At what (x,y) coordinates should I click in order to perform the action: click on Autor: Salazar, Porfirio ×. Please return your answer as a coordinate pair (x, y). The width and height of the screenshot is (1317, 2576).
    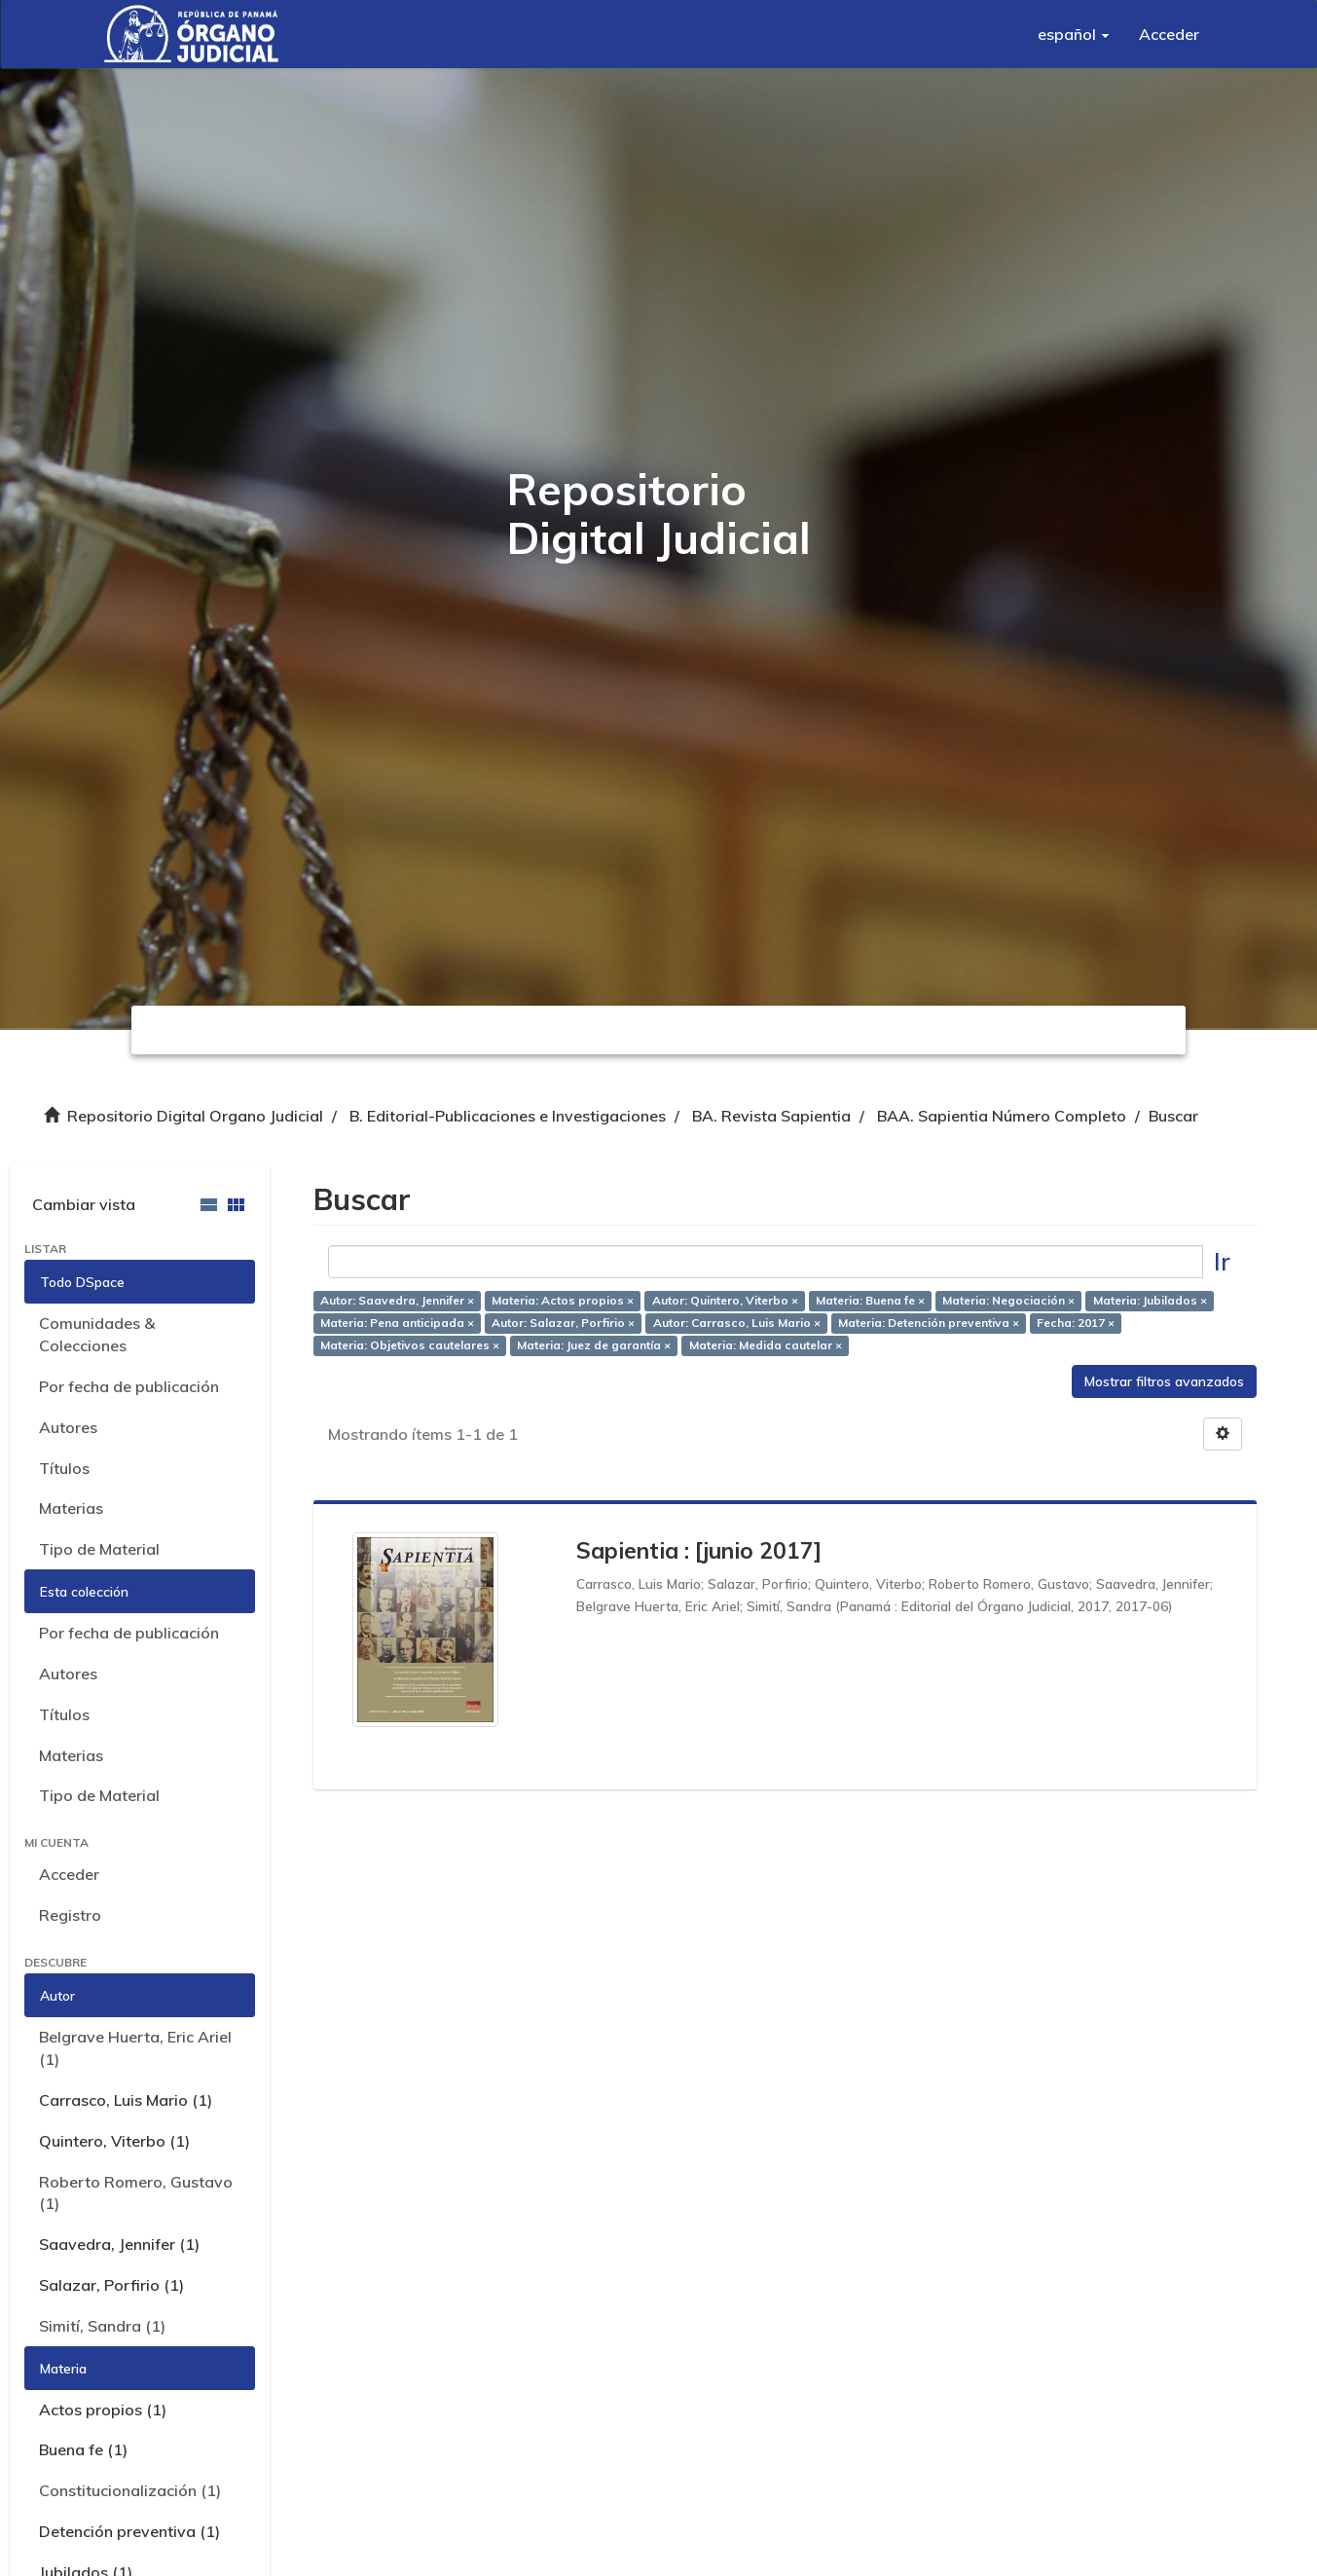
    Looking at the image, I should click on (563, 1322).